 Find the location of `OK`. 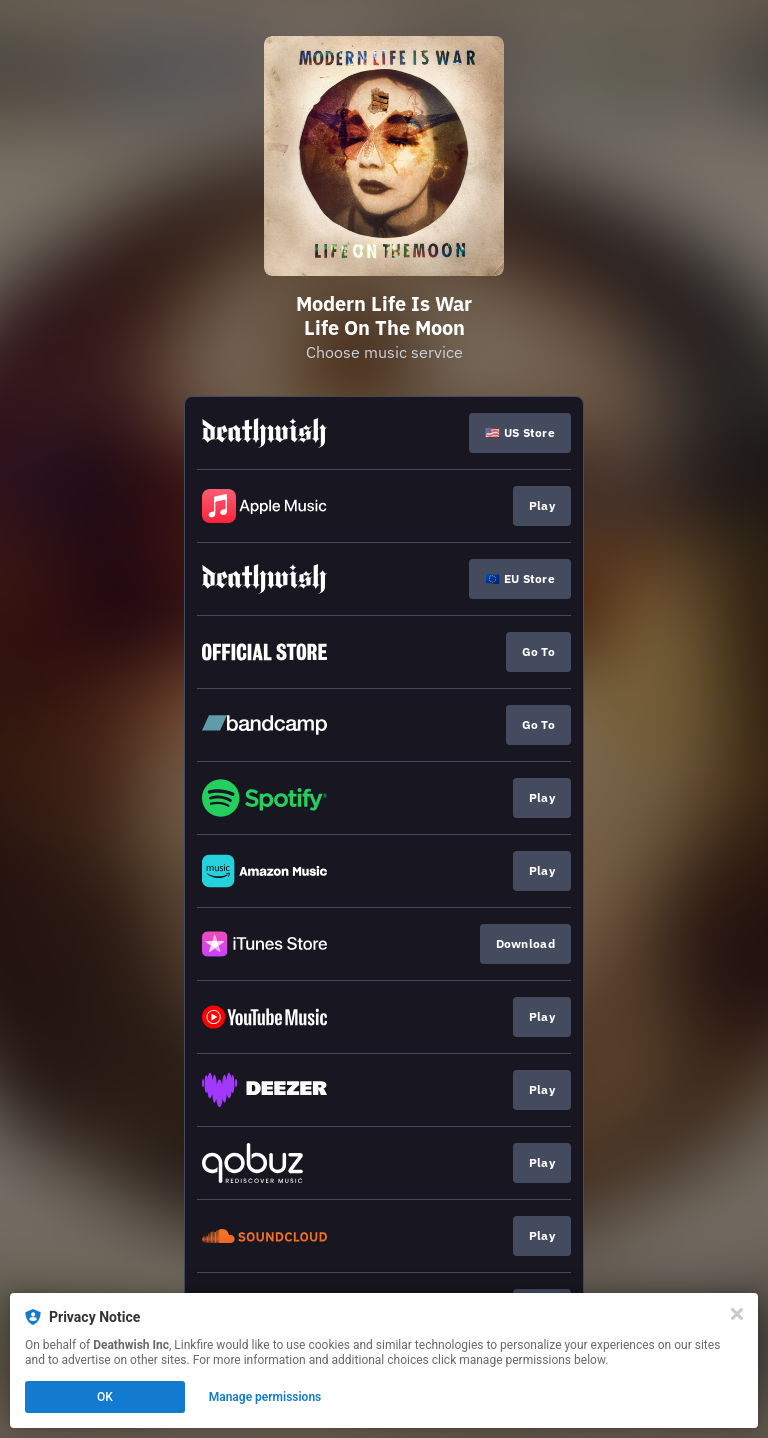

OK is located at coordinates (105, 1397).